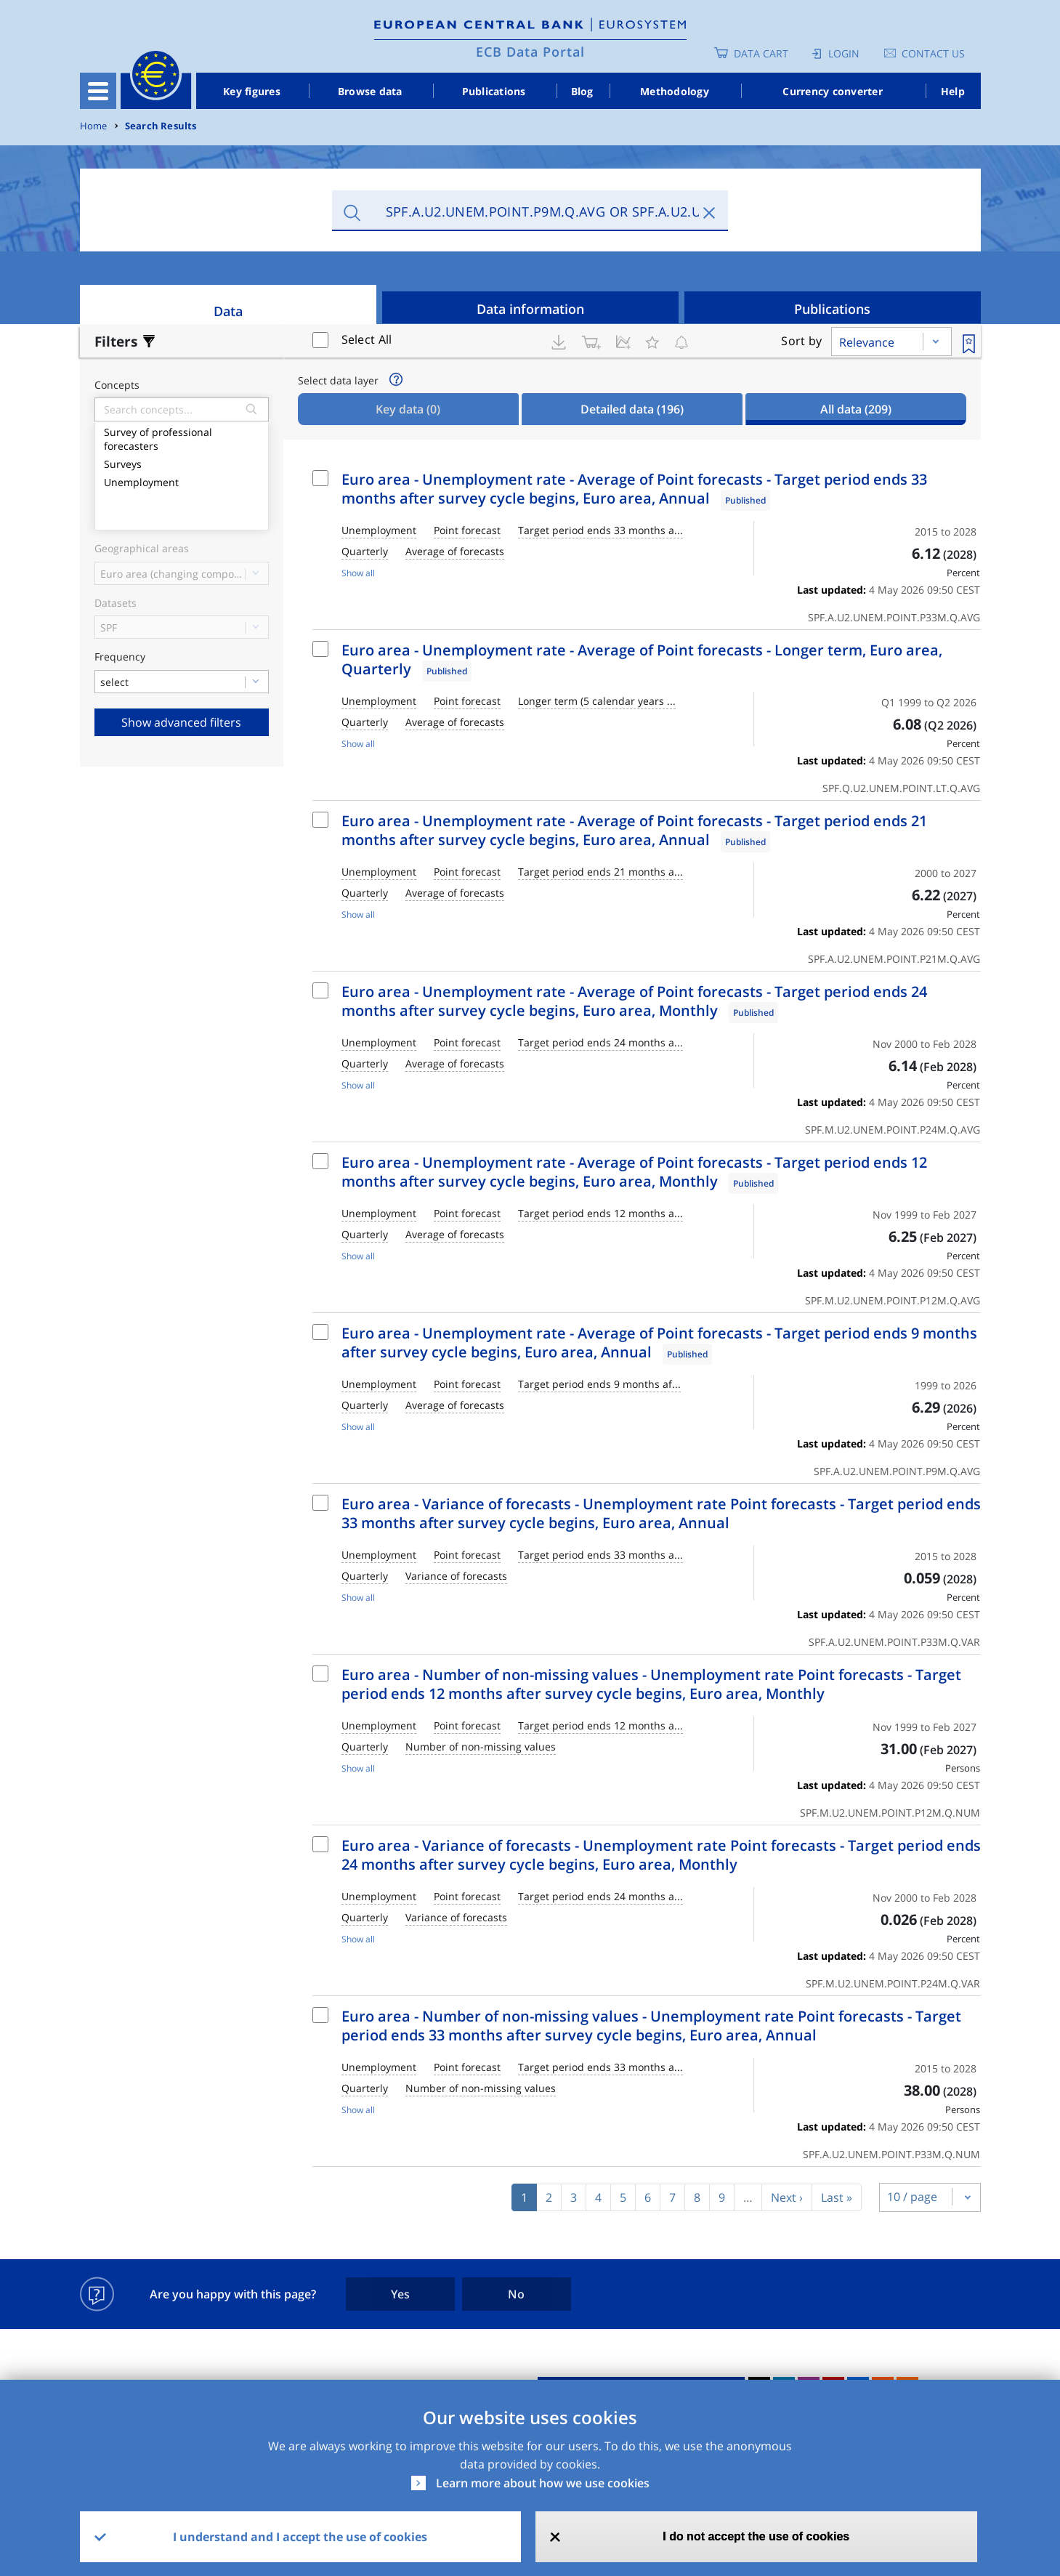  Describe the element at coordinates (756, 2536) in the screenshot. I see `I do not accept the use of cookies` at that location.